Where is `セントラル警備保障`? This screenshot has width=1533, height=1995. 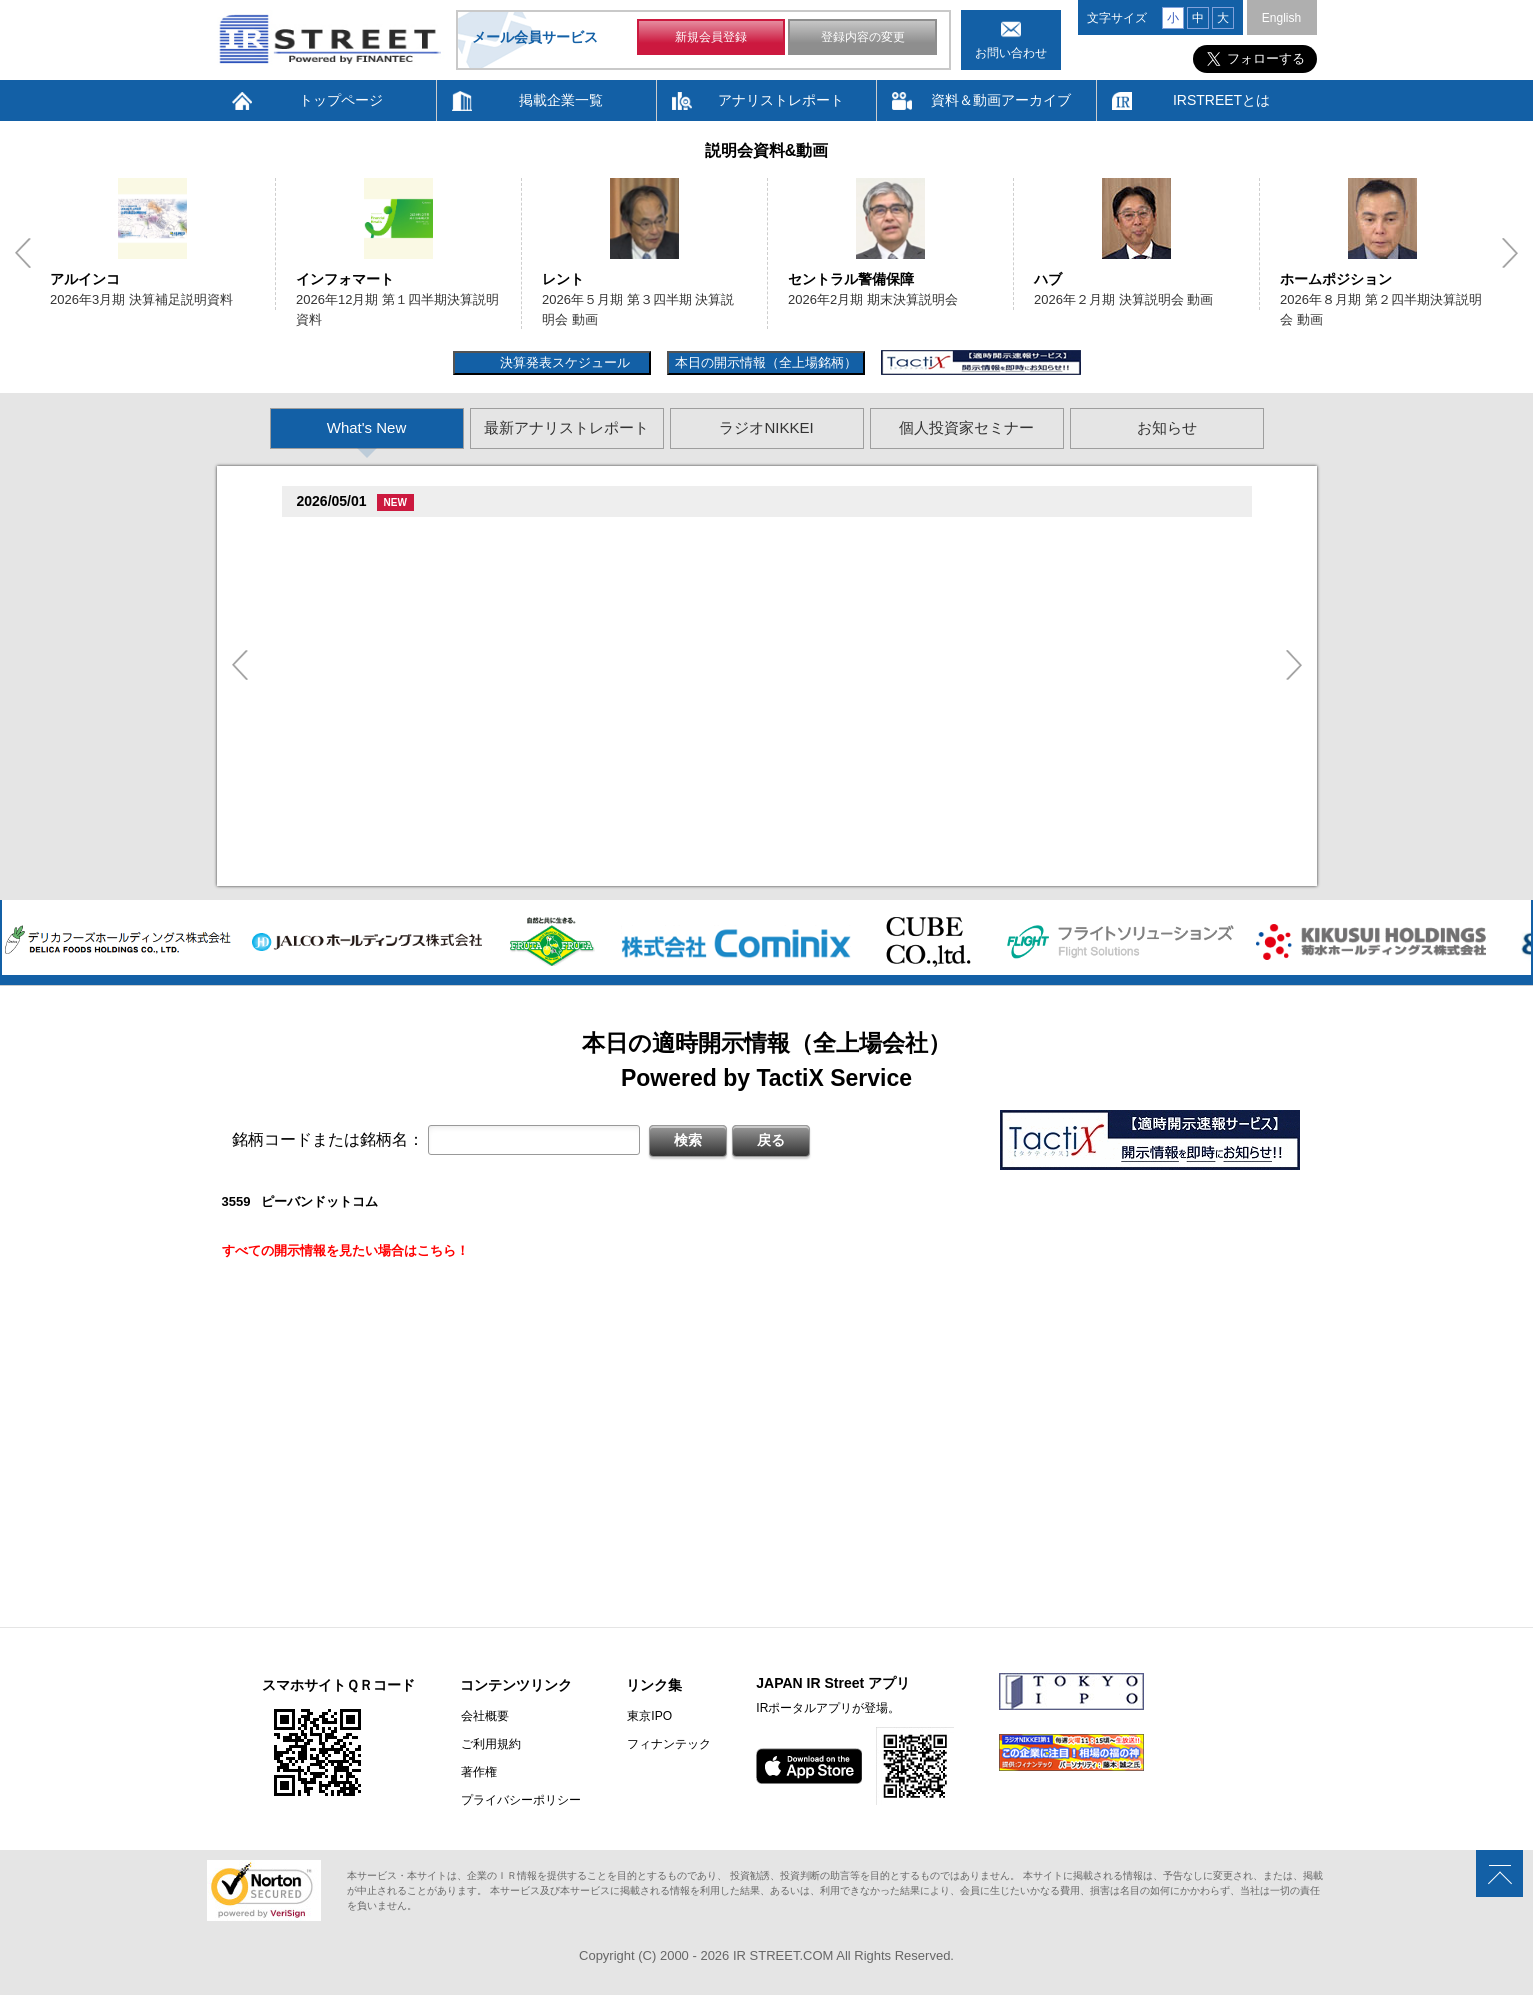 セントラル警備保障 is located at coordinates (851, 279).